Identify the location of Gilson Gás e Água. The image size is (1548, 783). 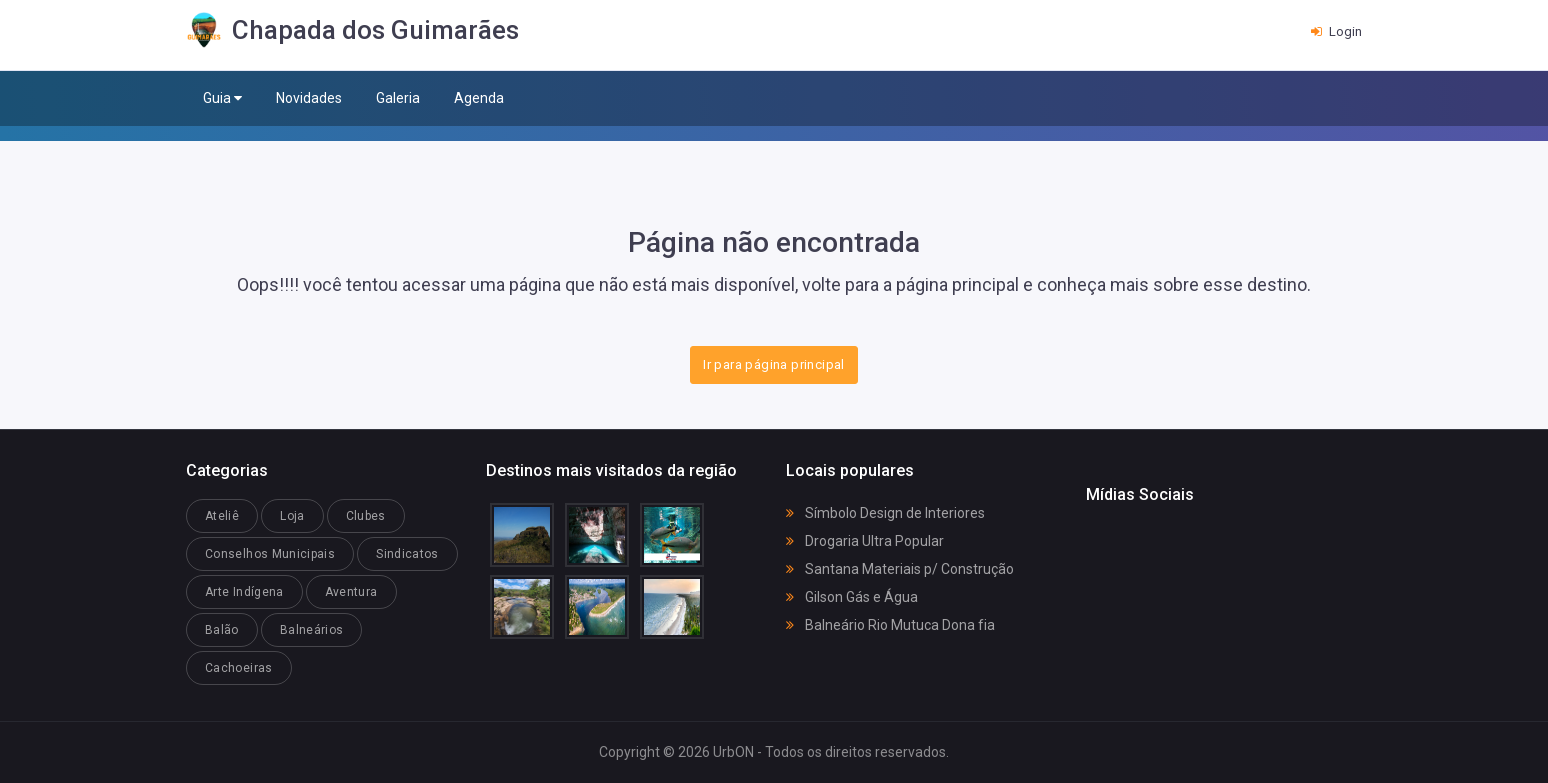
(852, 597).